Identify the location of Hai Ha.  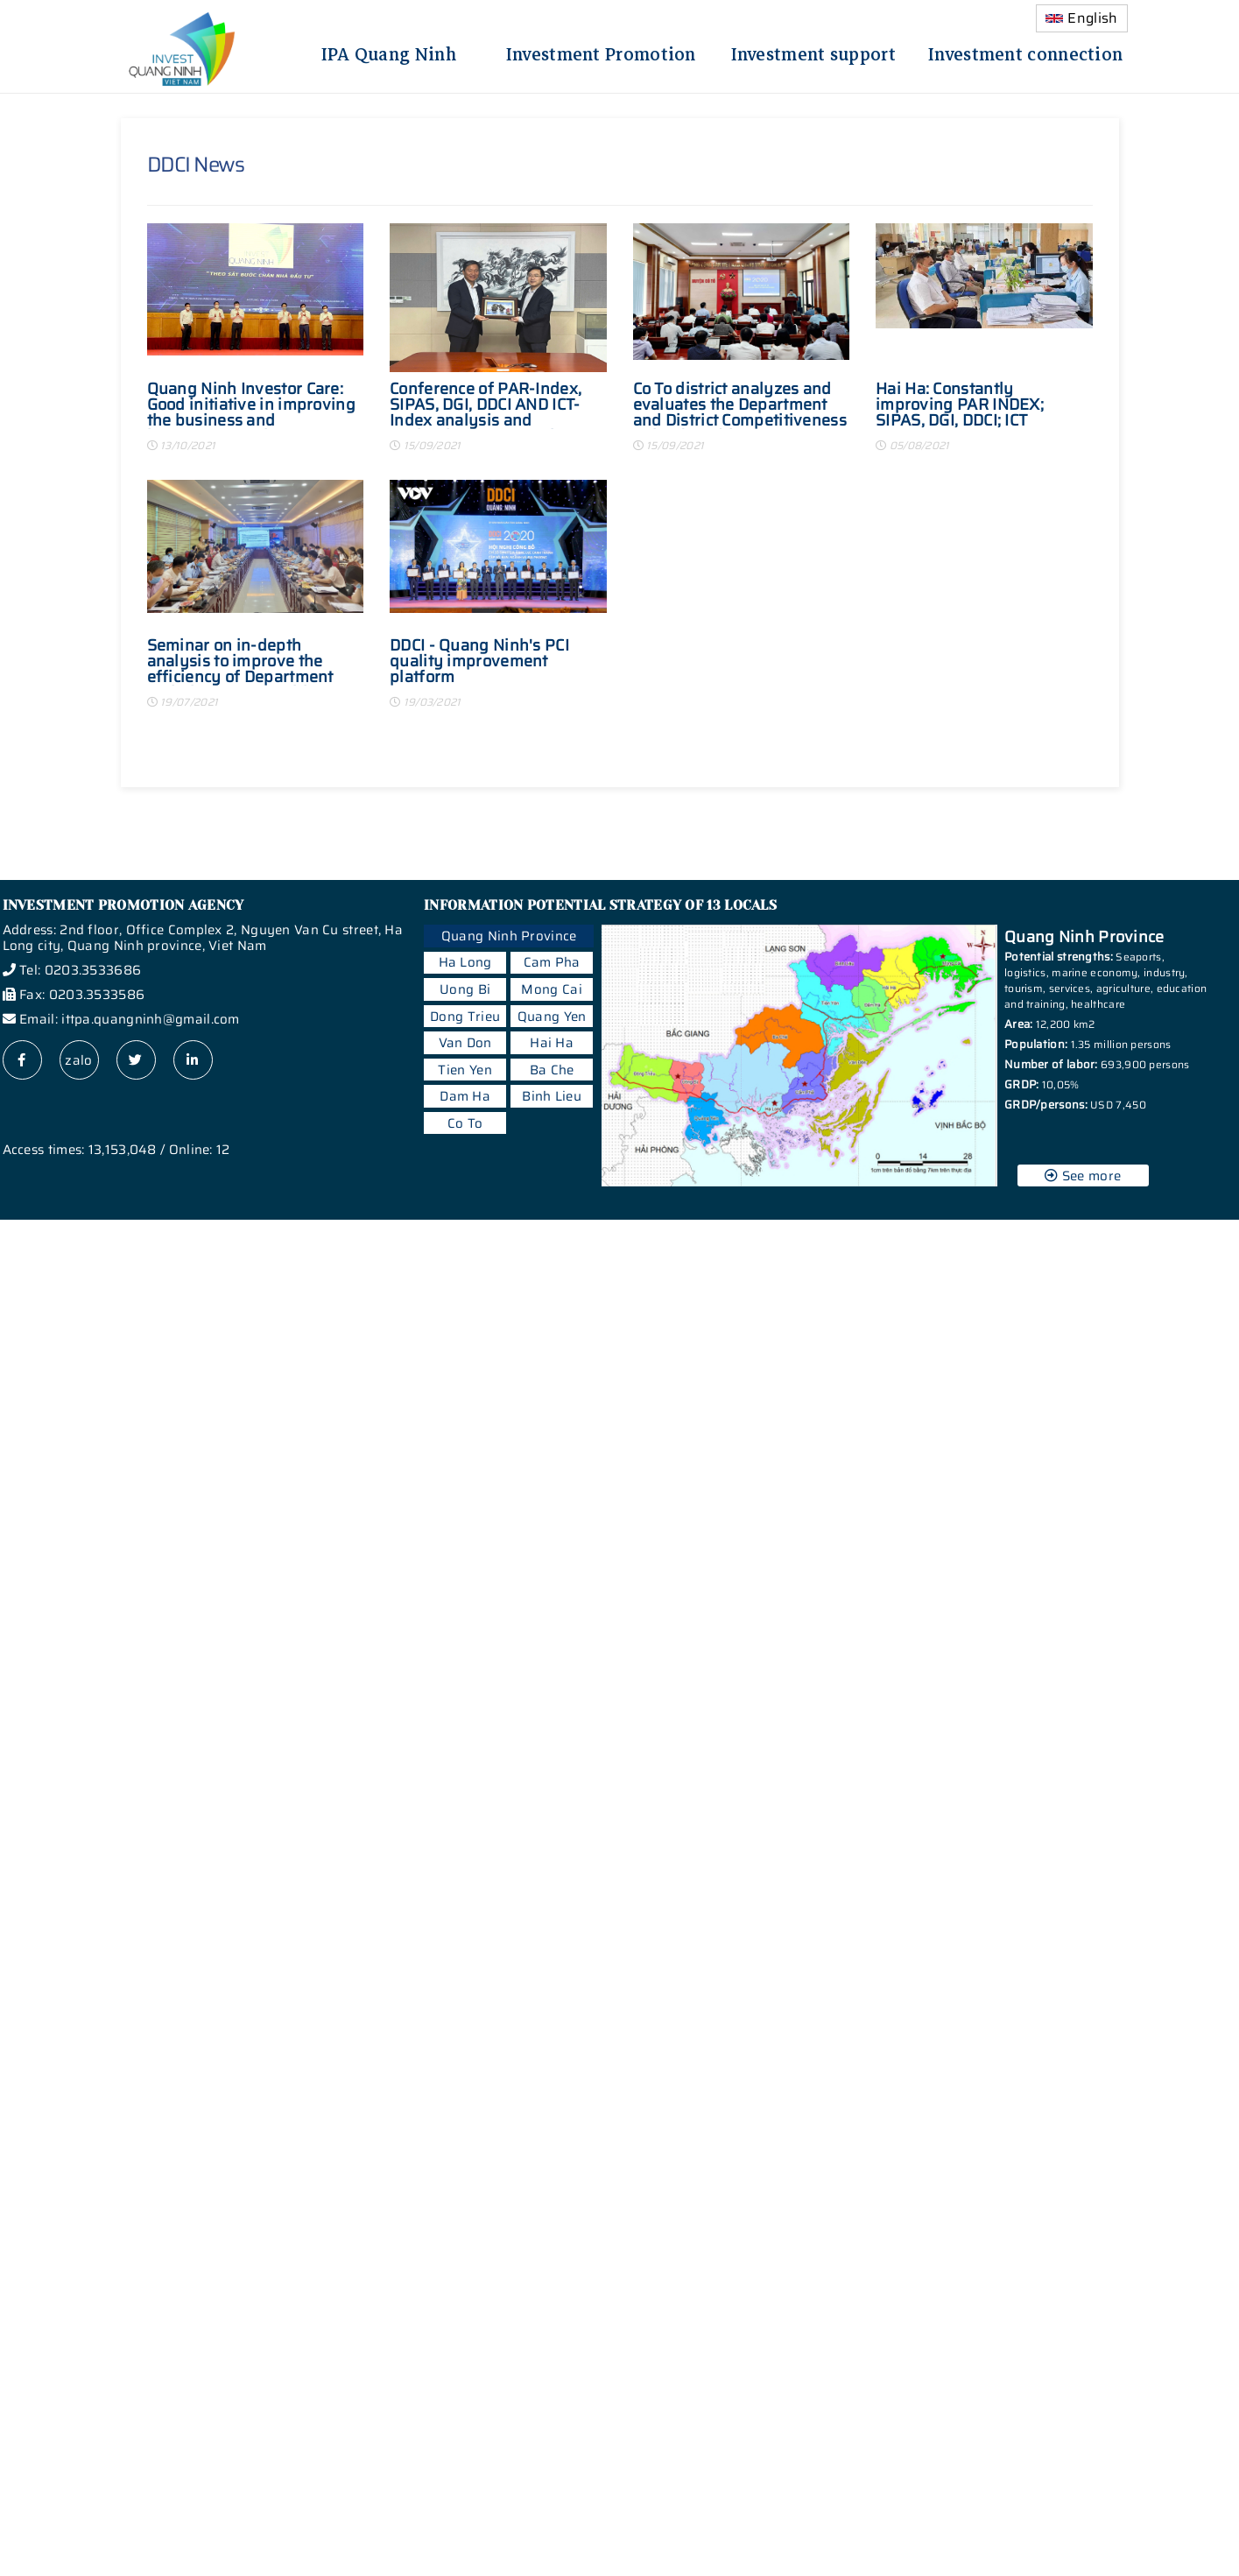
(552, 1042).